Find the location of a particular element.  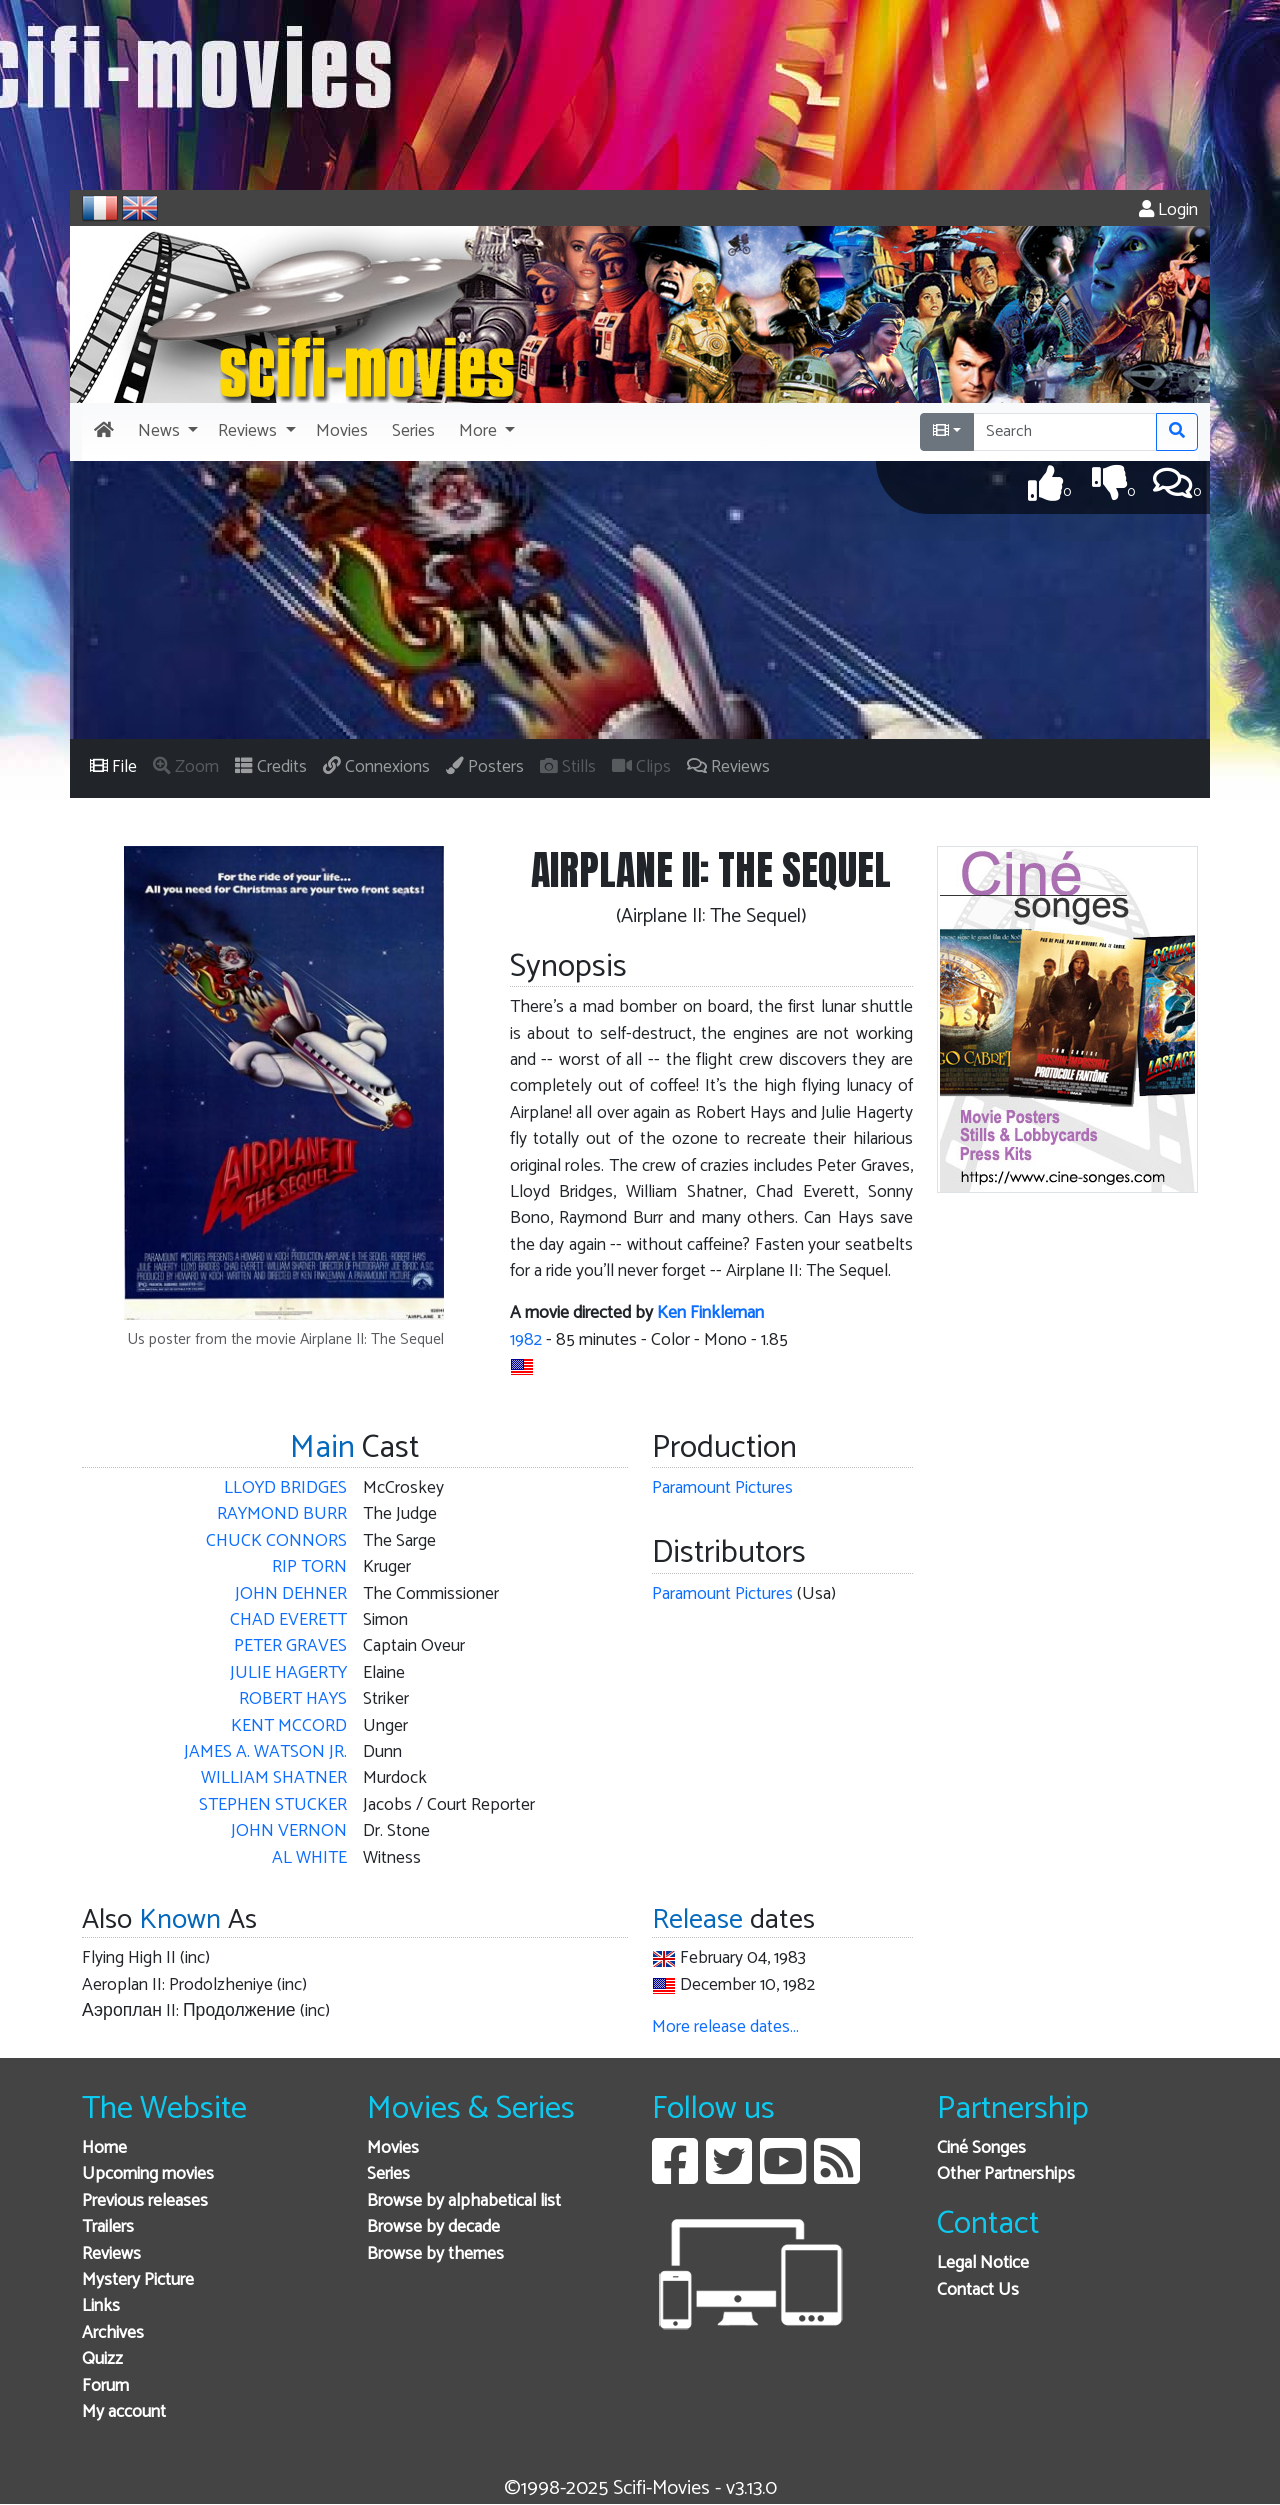

Other Partnerships is located at coordinates (1006, 2174).